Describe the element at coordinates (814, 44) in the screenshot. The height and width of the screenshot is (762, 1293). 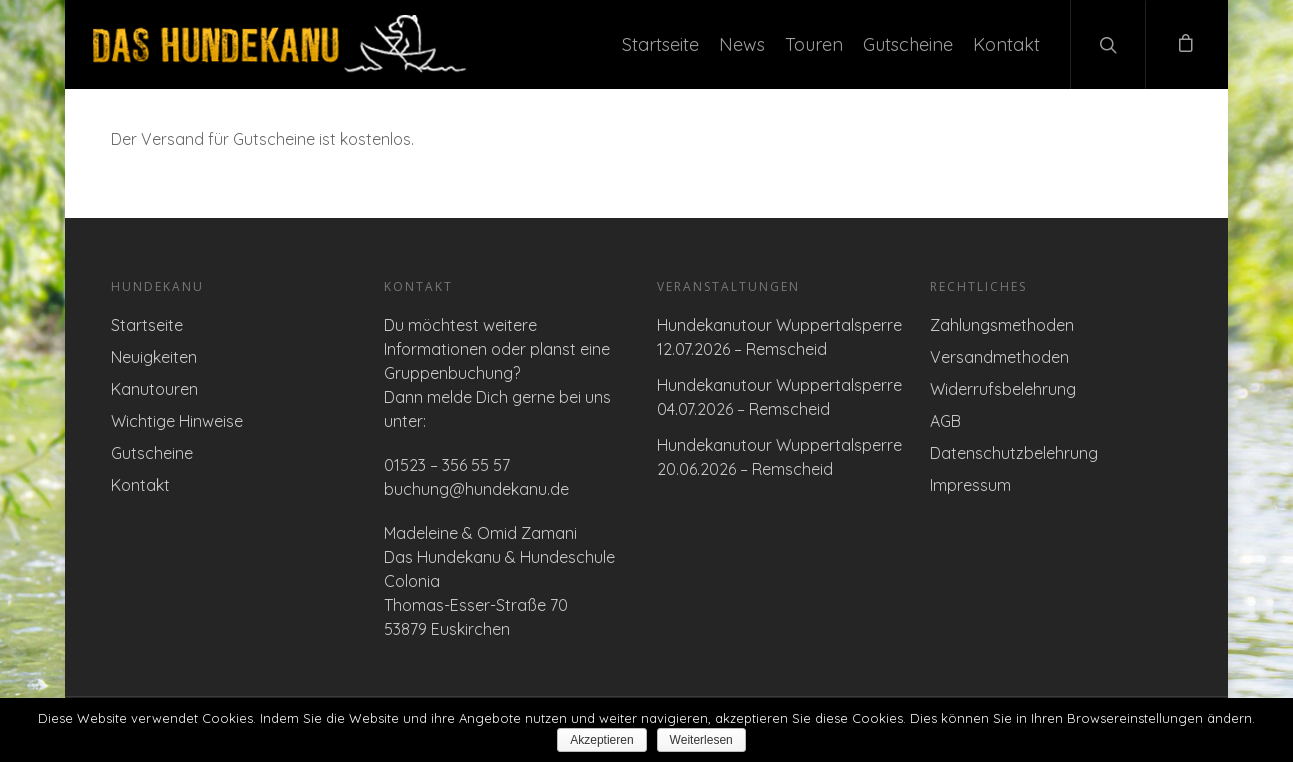
I see `Touren` at that location.